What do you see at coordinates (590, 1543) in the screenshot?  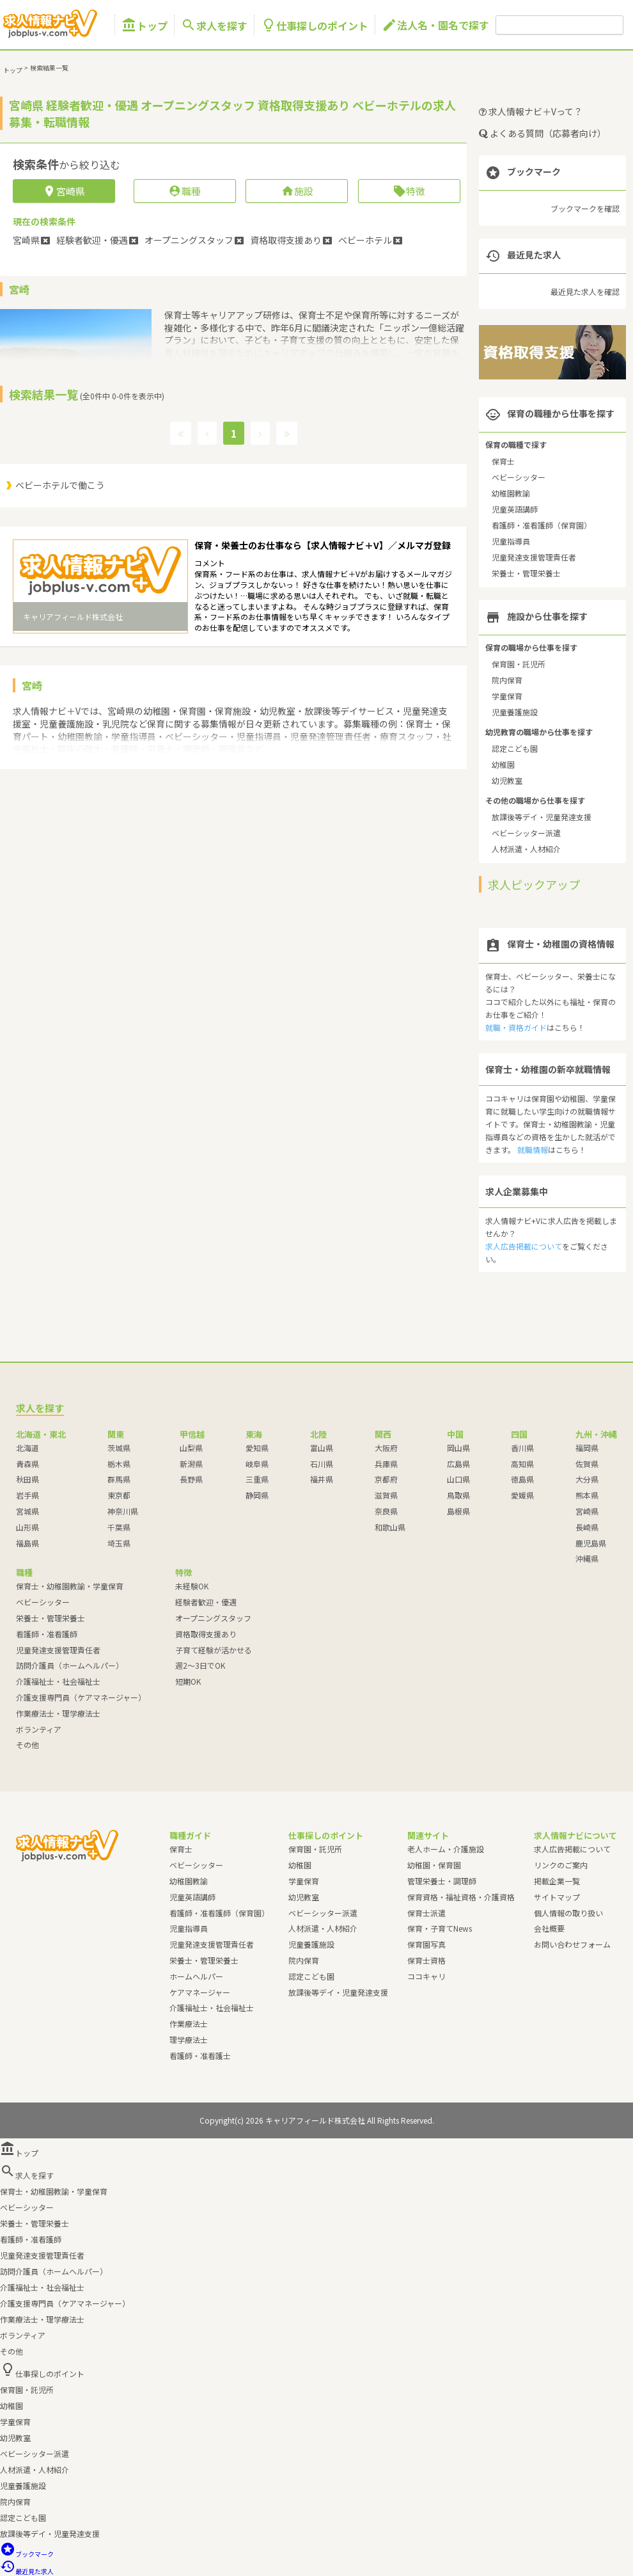 I see `鹿児島県` at bounding box center [590, 1543].